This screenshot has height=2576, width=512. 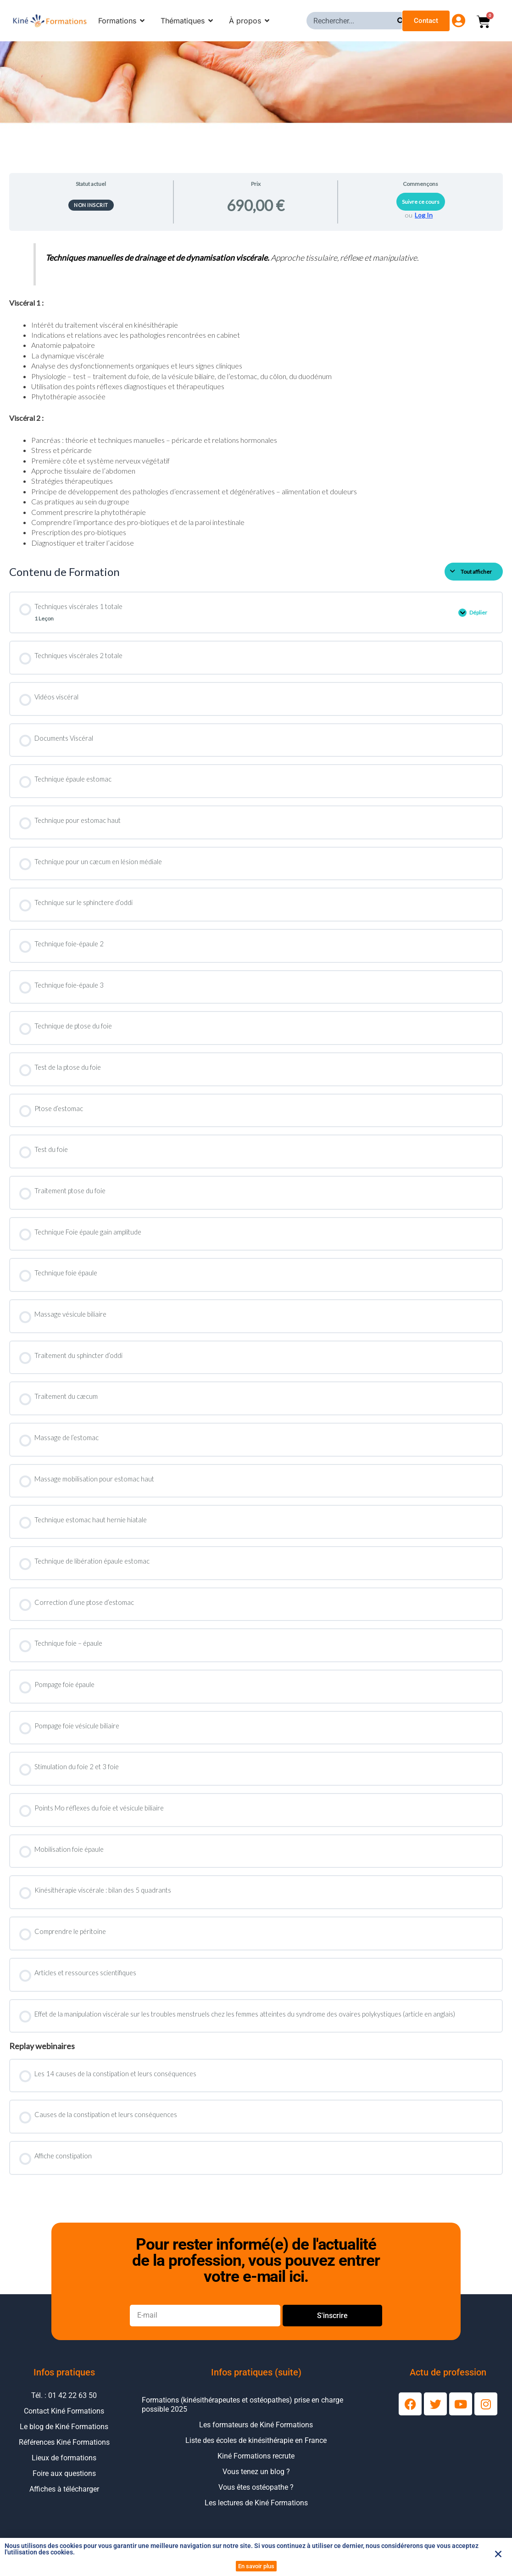 I want to click on Contact Kiné Formations, so click(x=64, y=2418).